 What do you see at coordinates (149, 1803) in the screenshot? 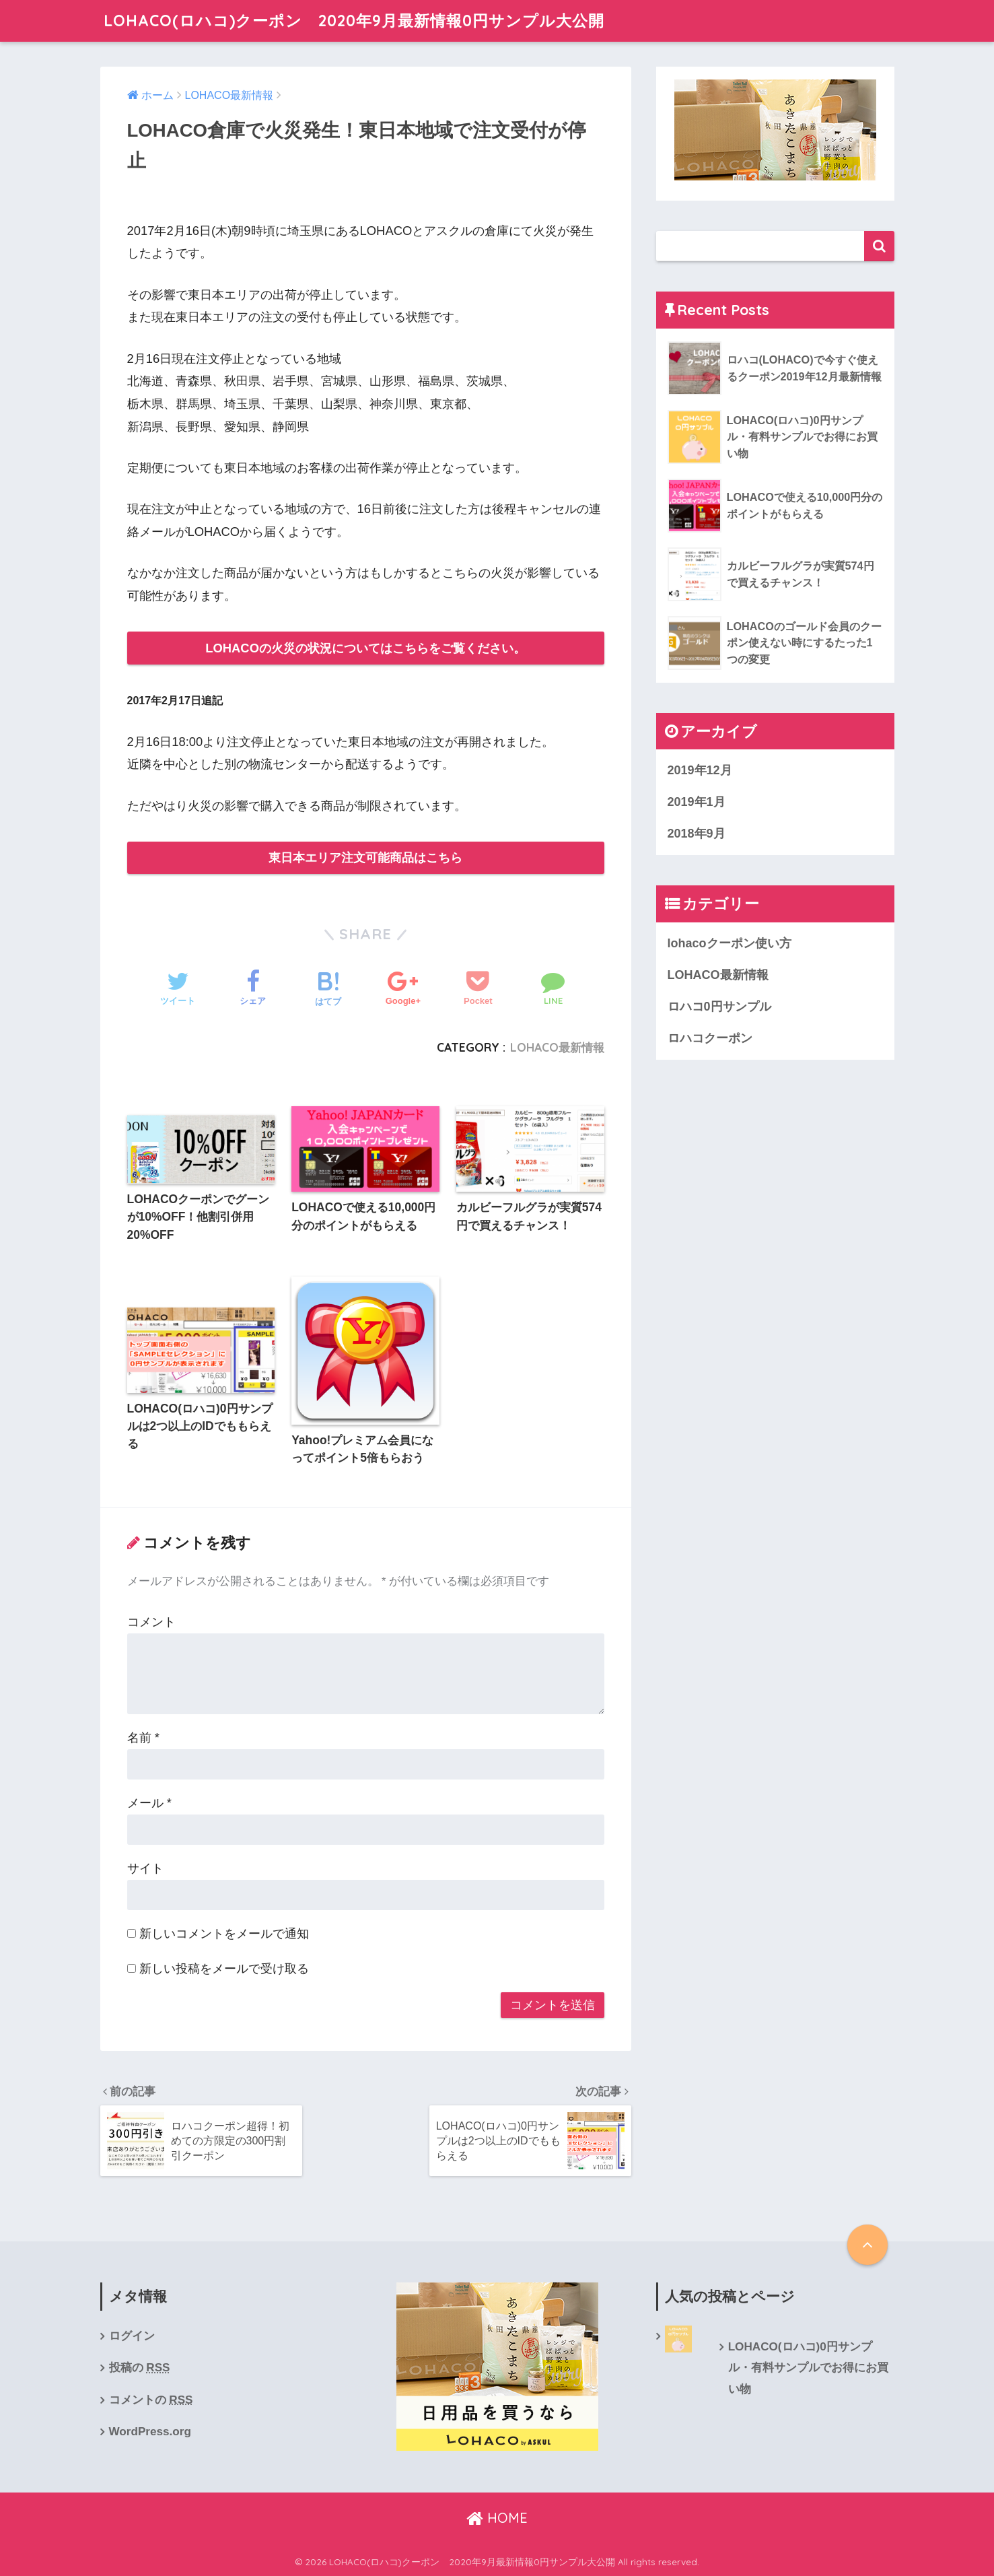
I see `メール` at bounding box center [149, 1803].